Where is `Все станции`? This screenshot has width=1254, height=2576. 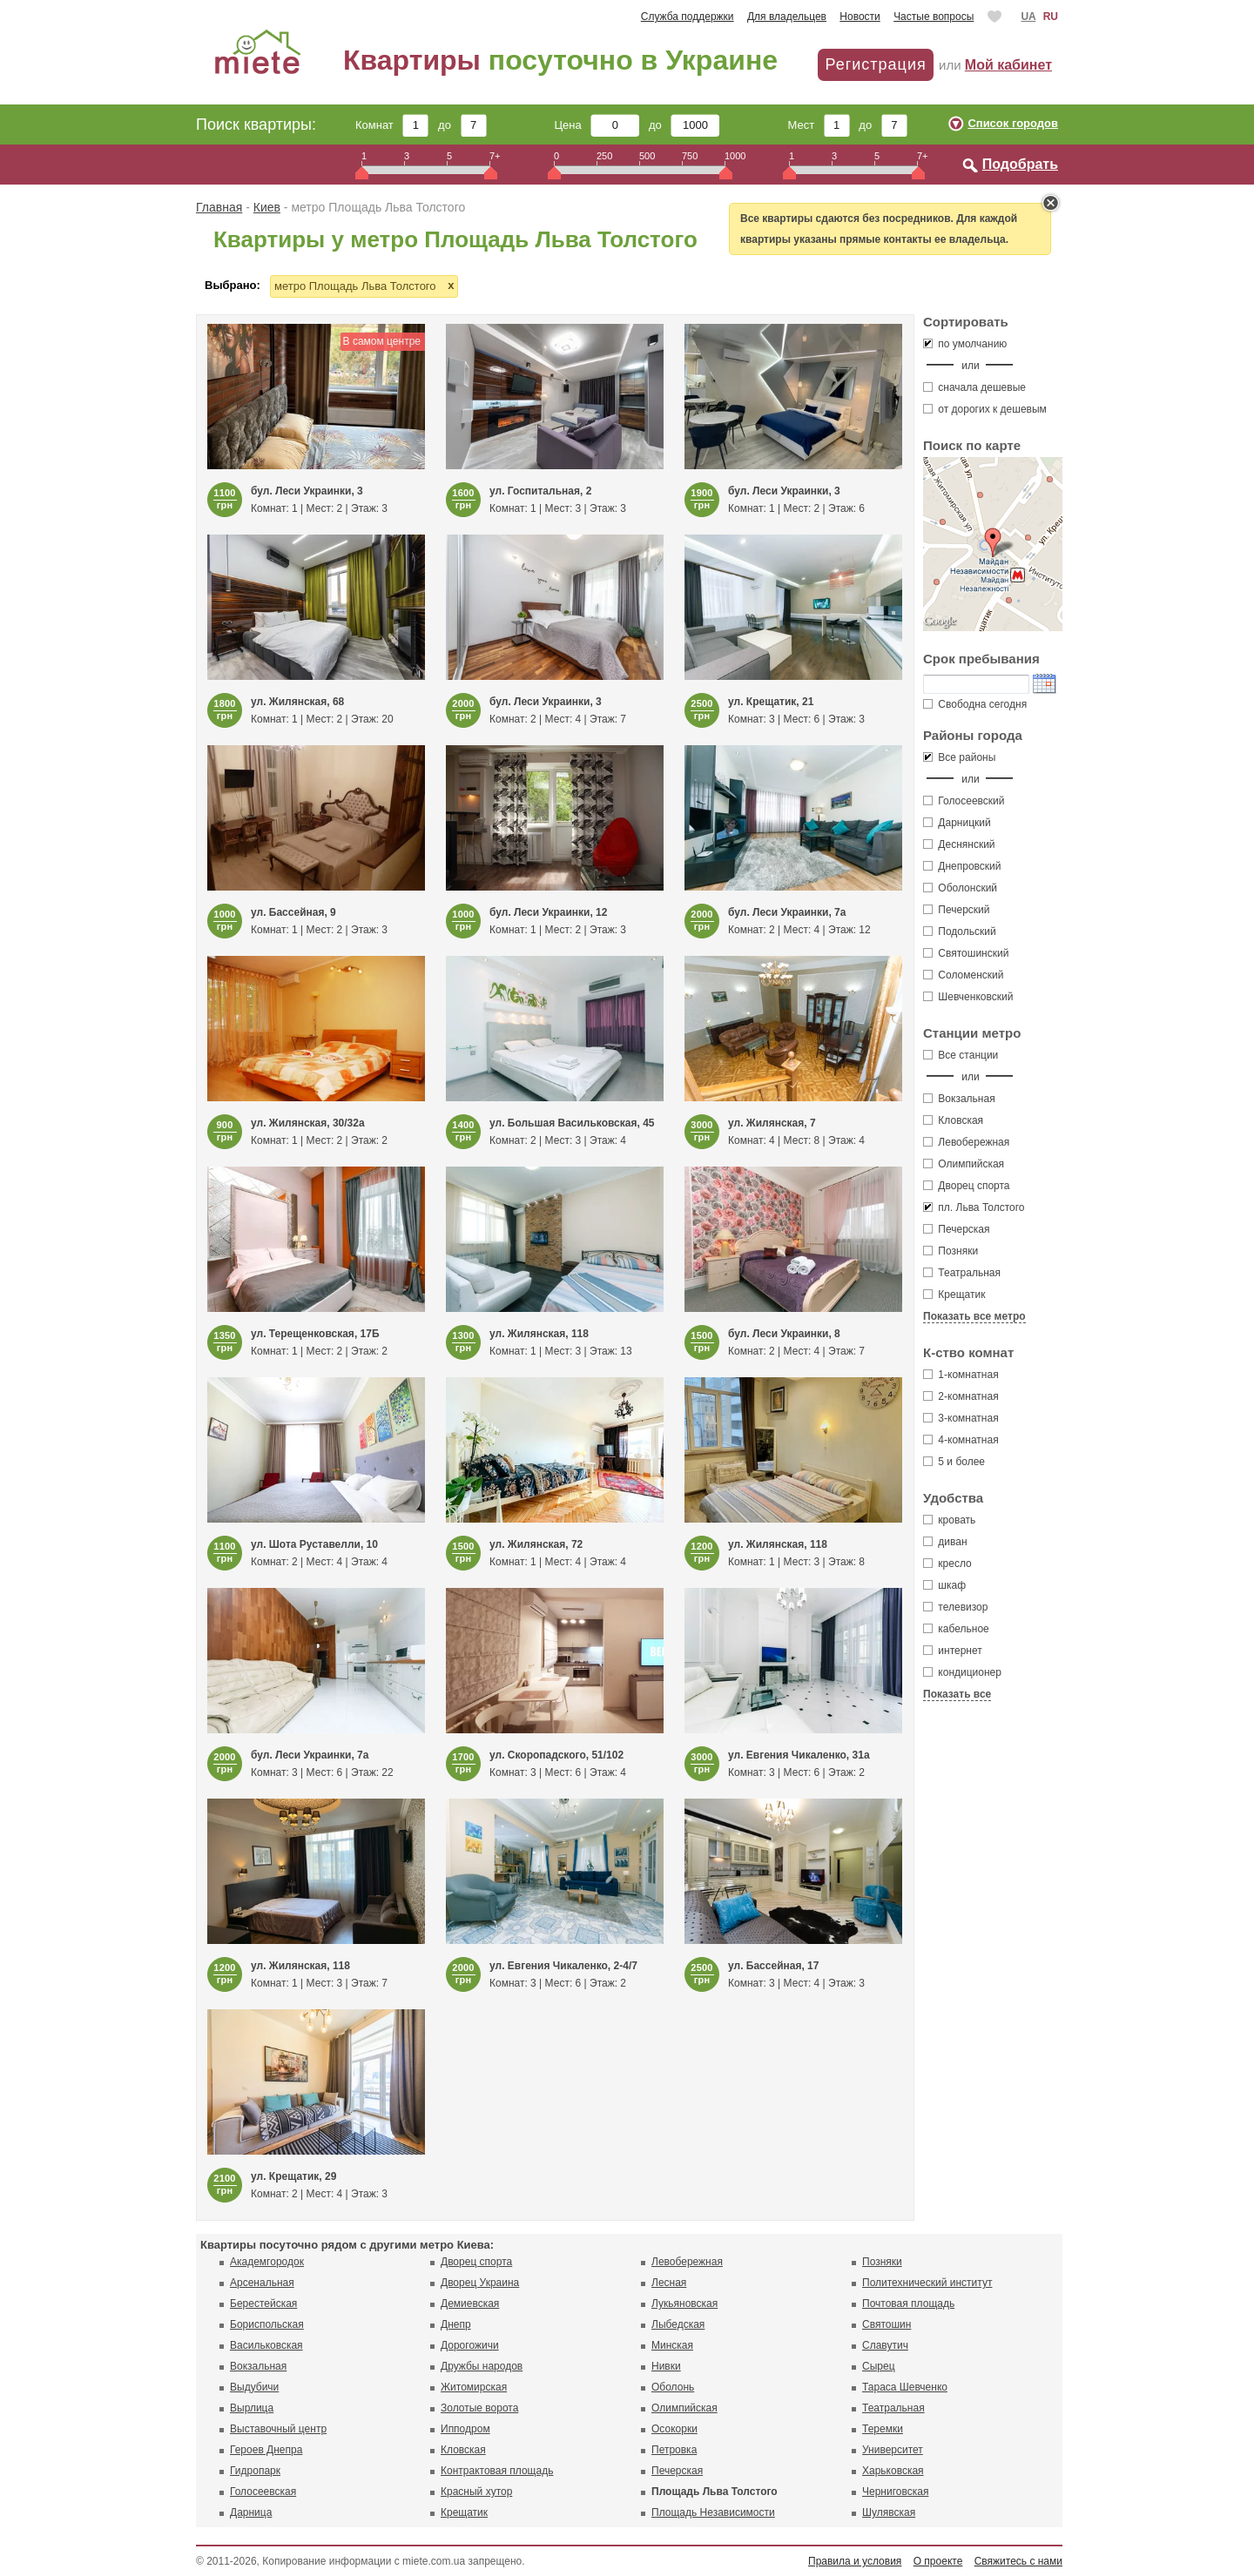
Все станции is located at coordinates (960, 1055).